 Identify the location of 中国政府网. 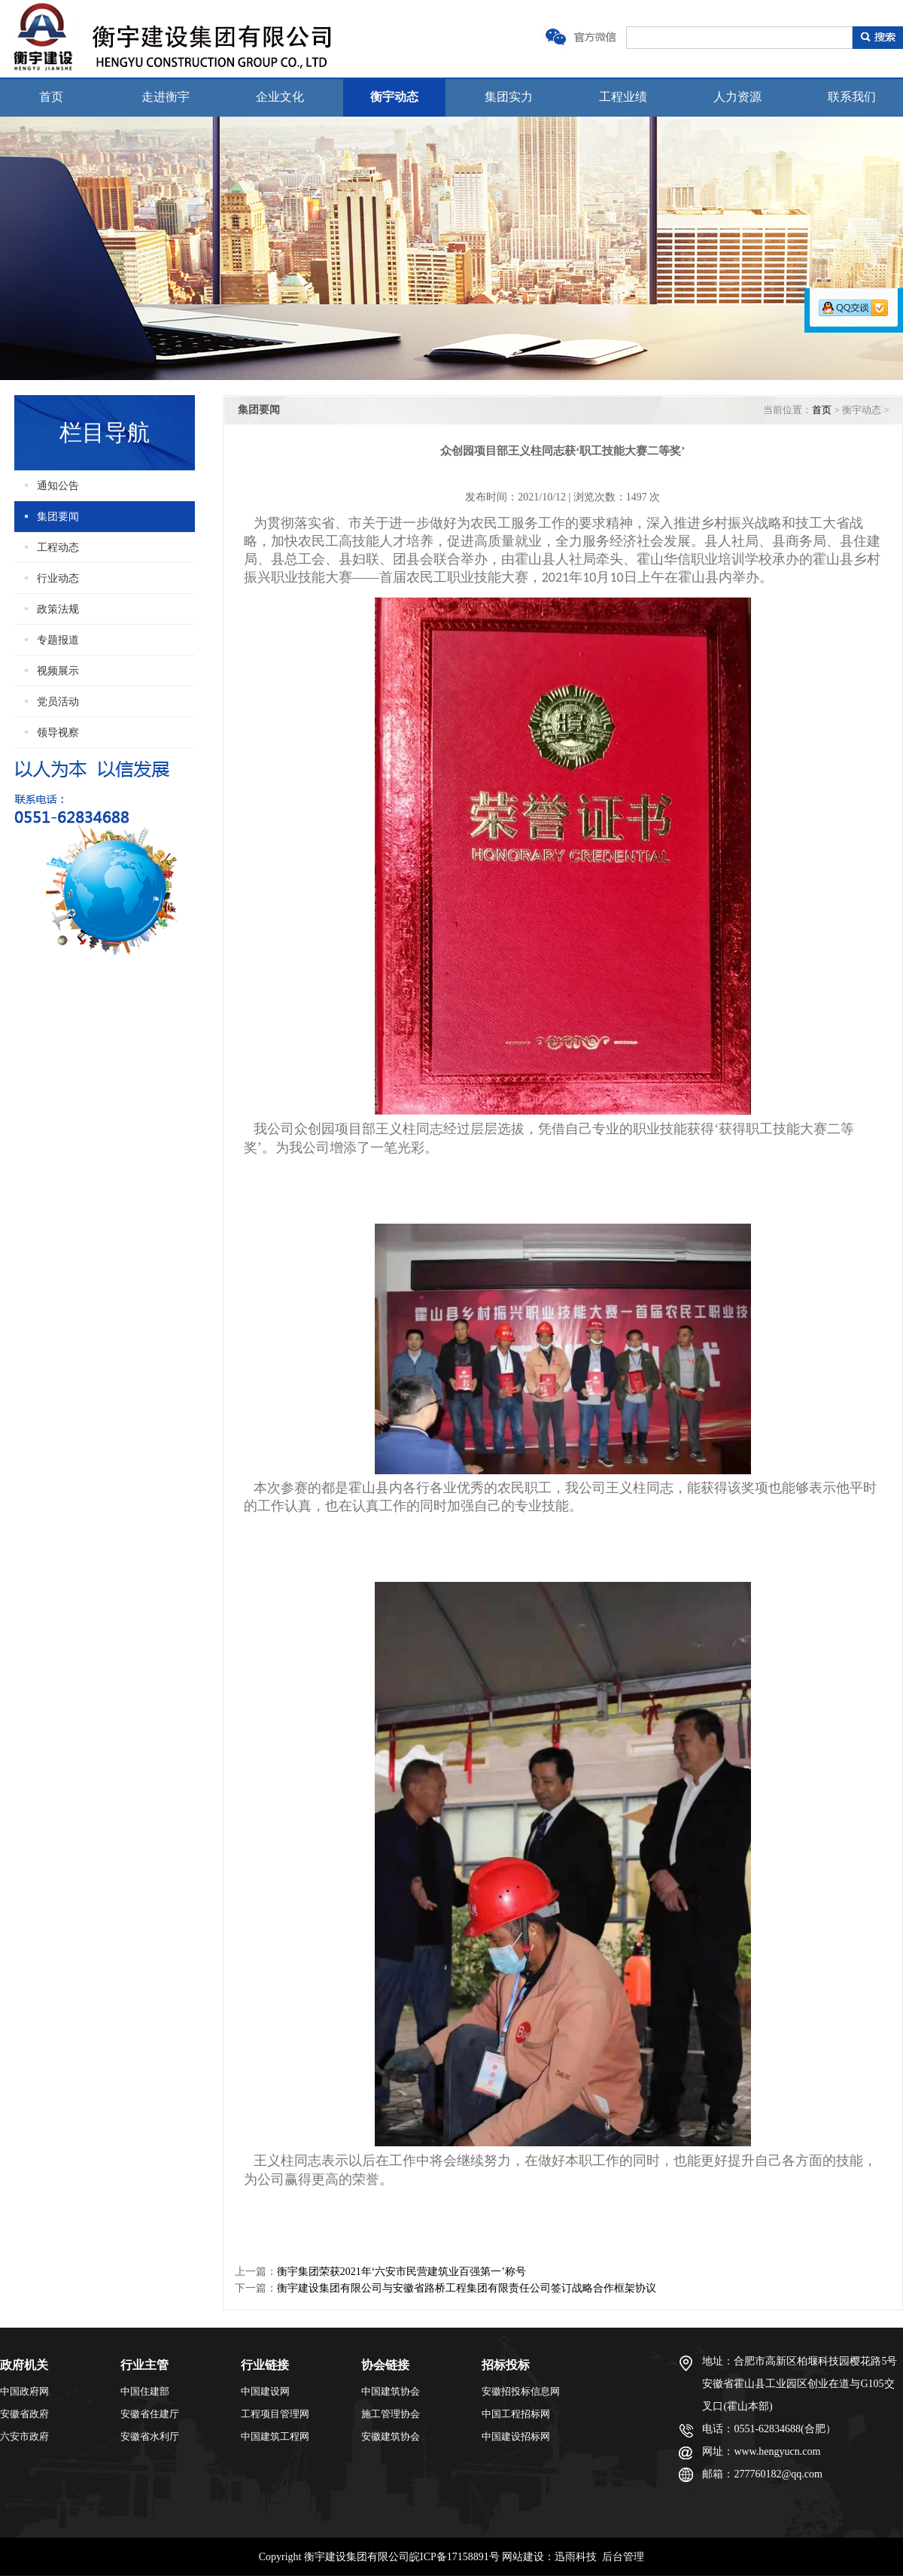
(24, 2391).